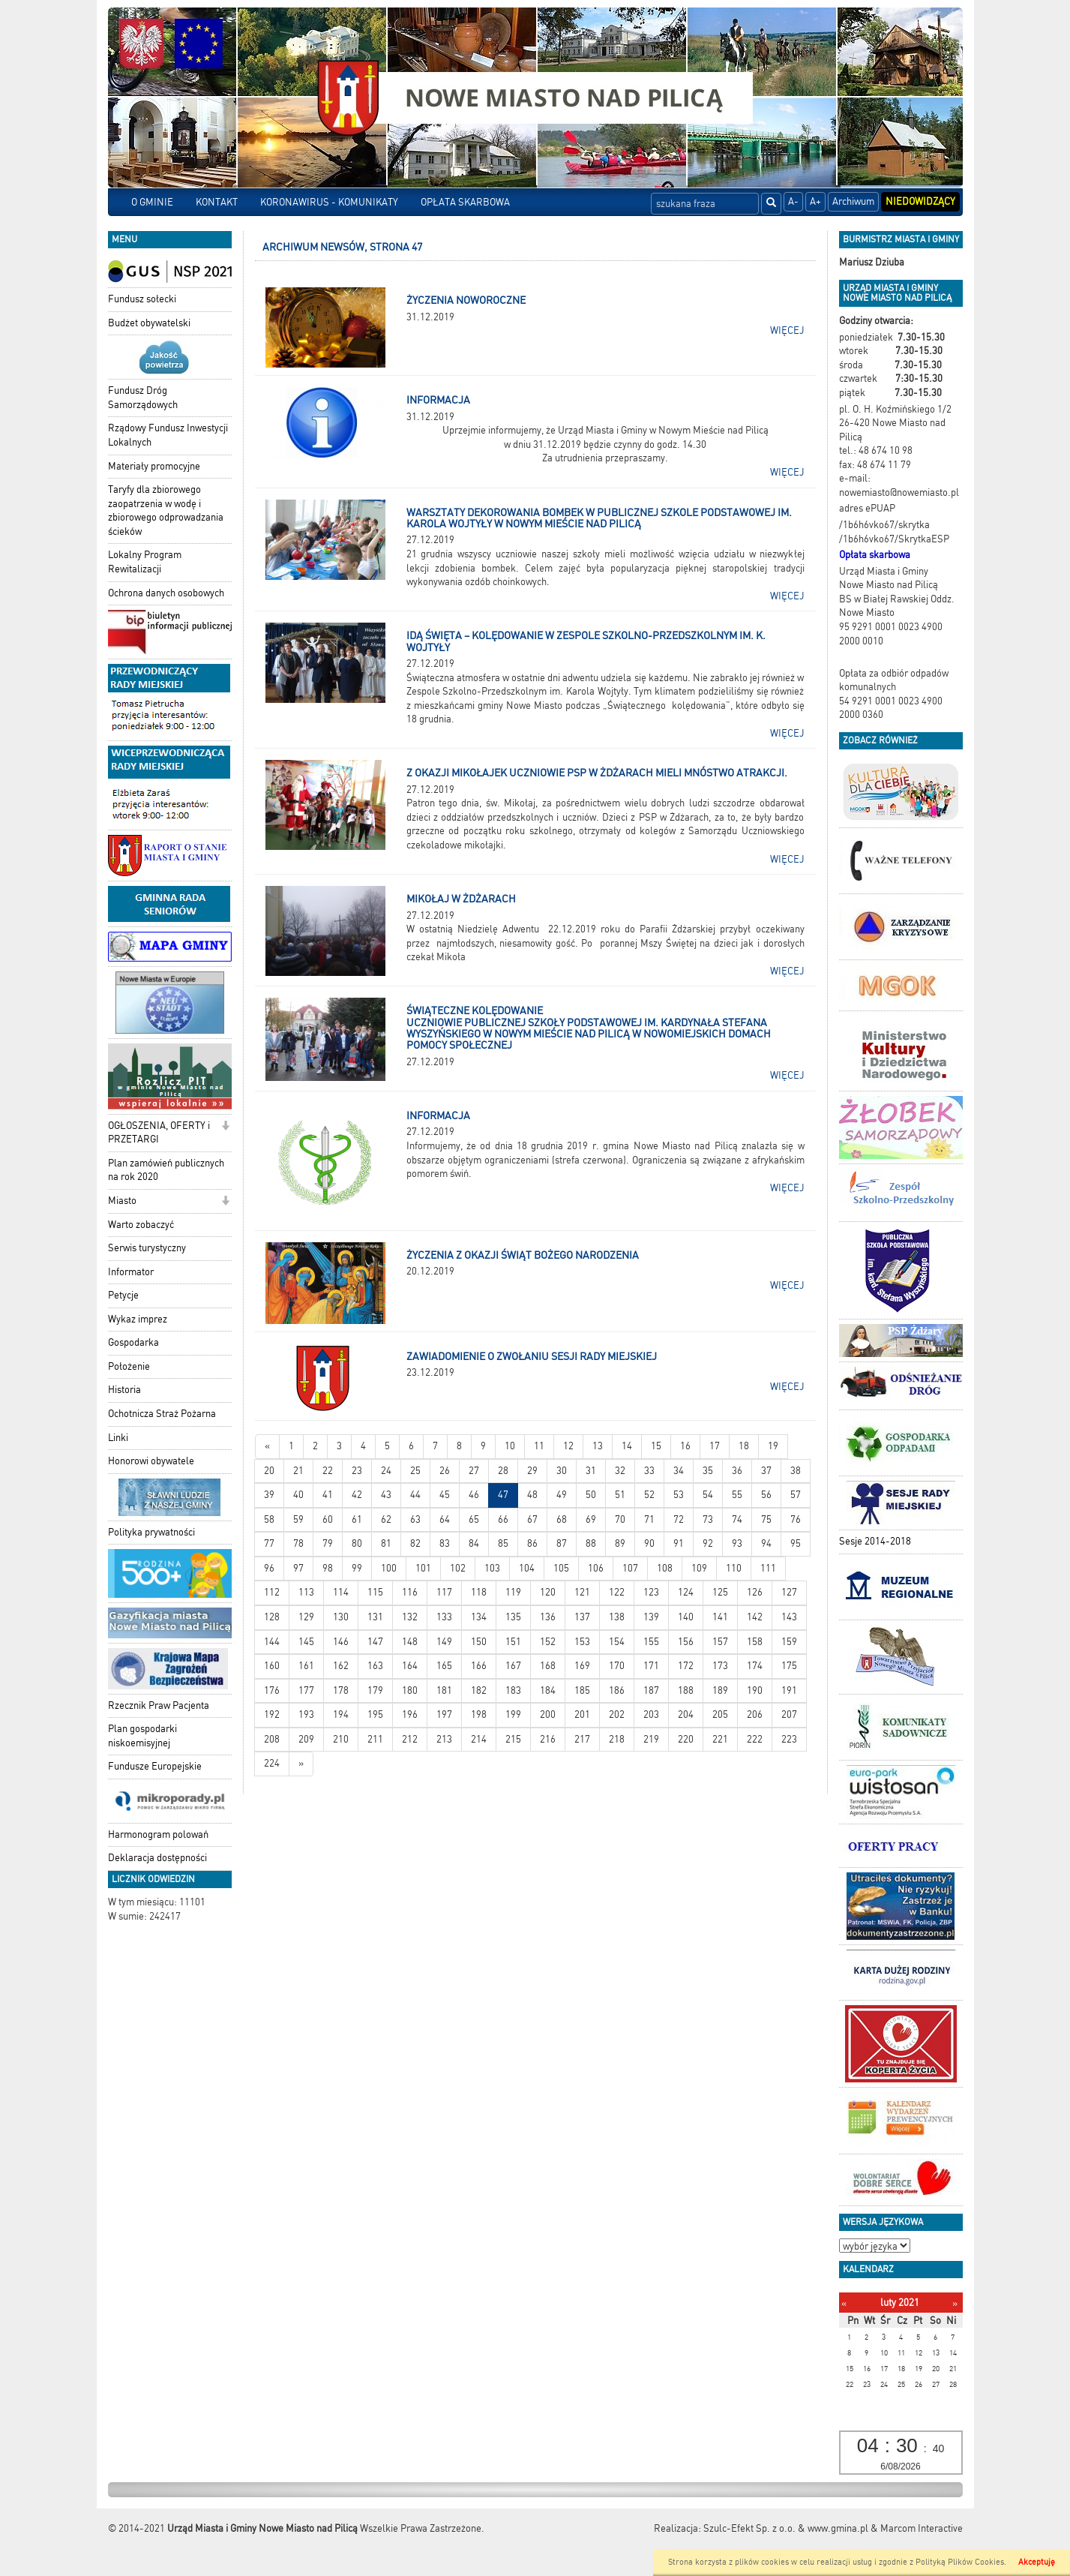 The width and height of the screenshot is (1070, 2576). What do you see at coordinates (582, 1714) in the screenshot?
I see `201` at bounding box center [582, 1714].